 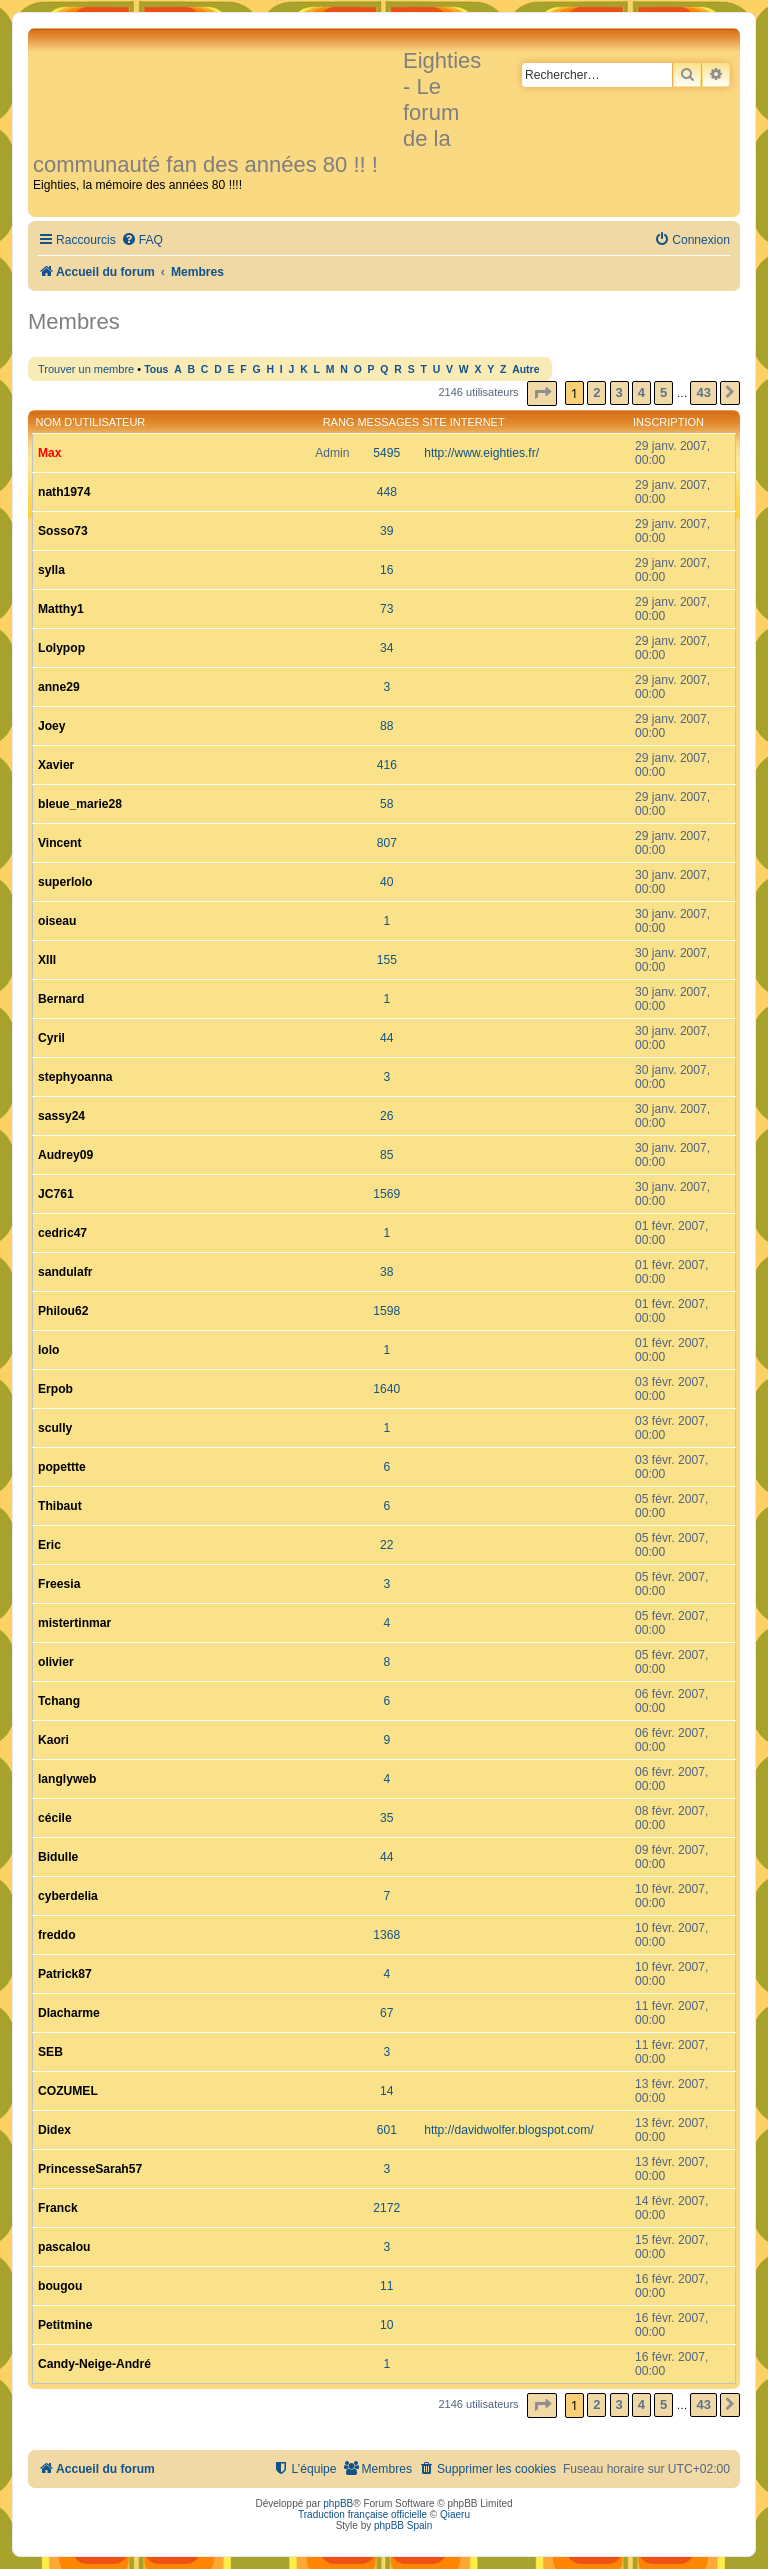 I want to click on oiseau, so click(x=57, y=921).